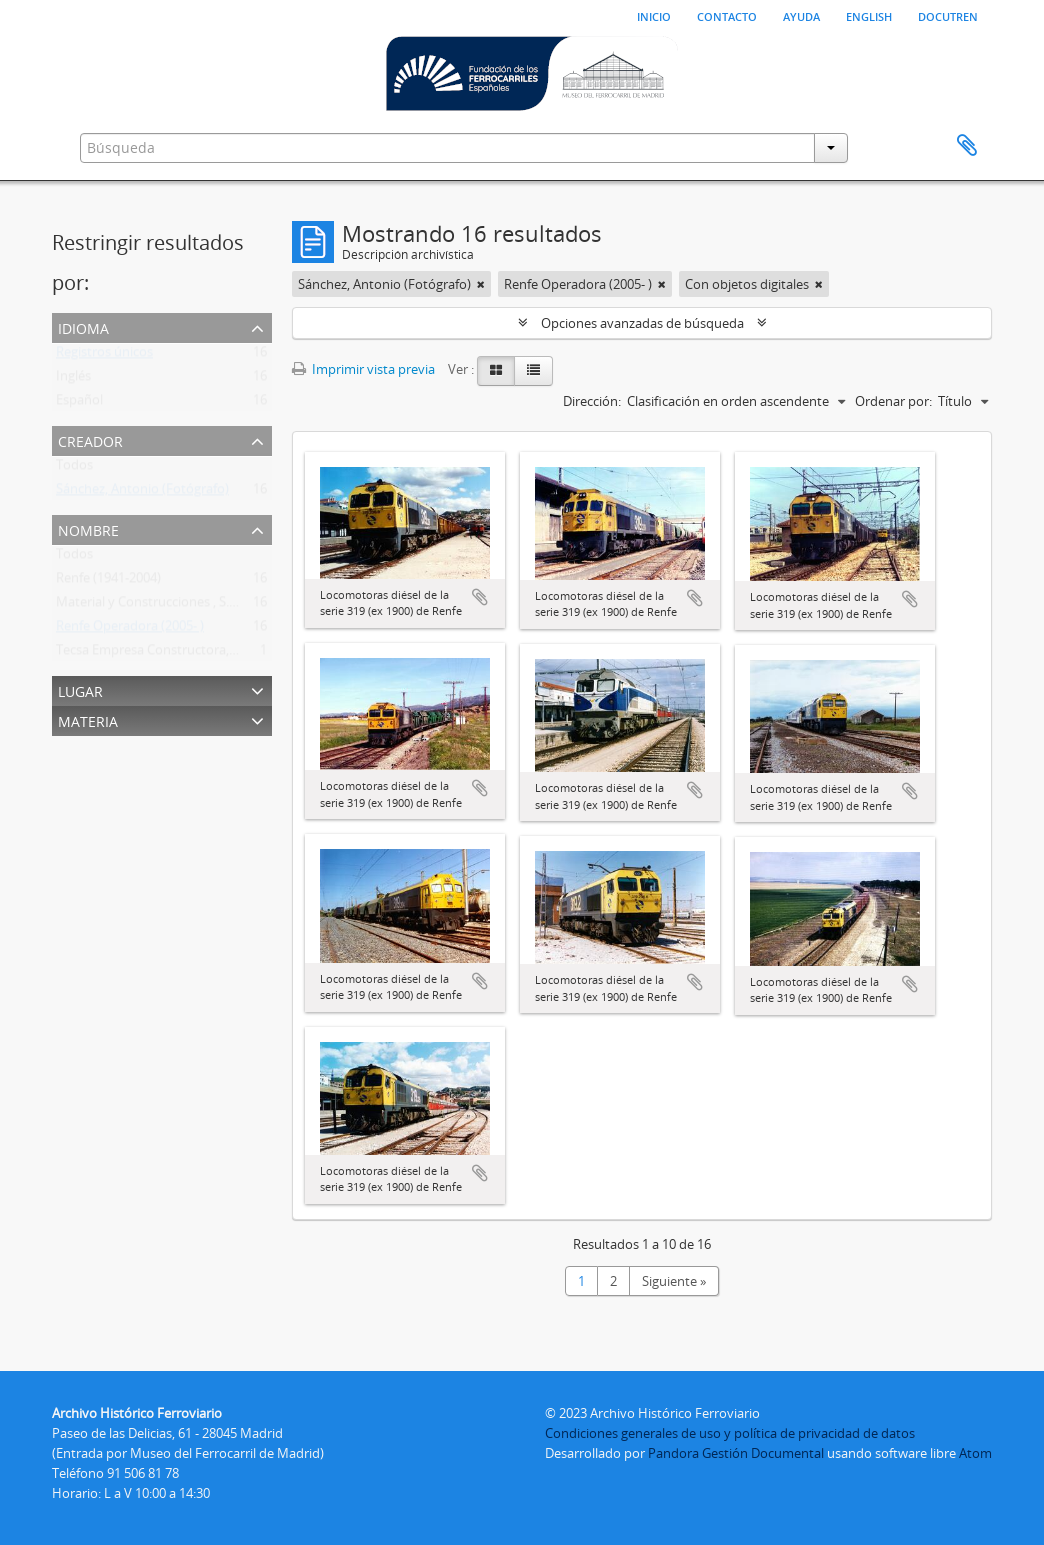  What do you see at coordinates (801, 15) in the screenshot?
I see `Ayuda` at bounding box center [801, 15].